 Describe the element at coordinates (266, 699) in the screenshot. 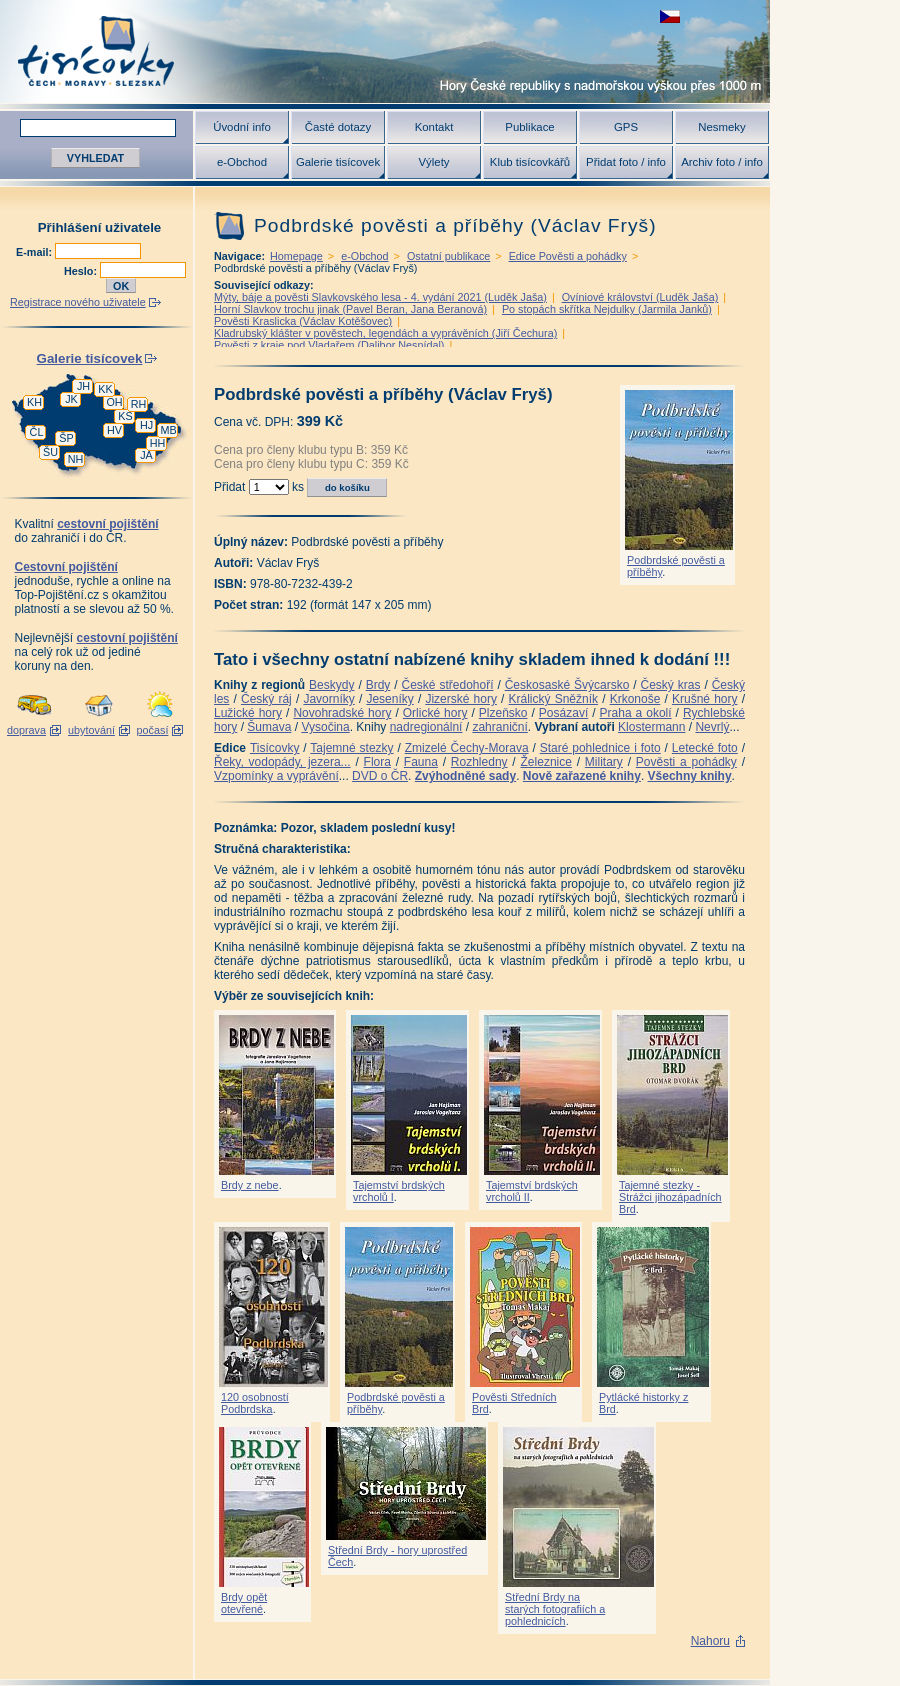

I see `Český ráj` at that location.